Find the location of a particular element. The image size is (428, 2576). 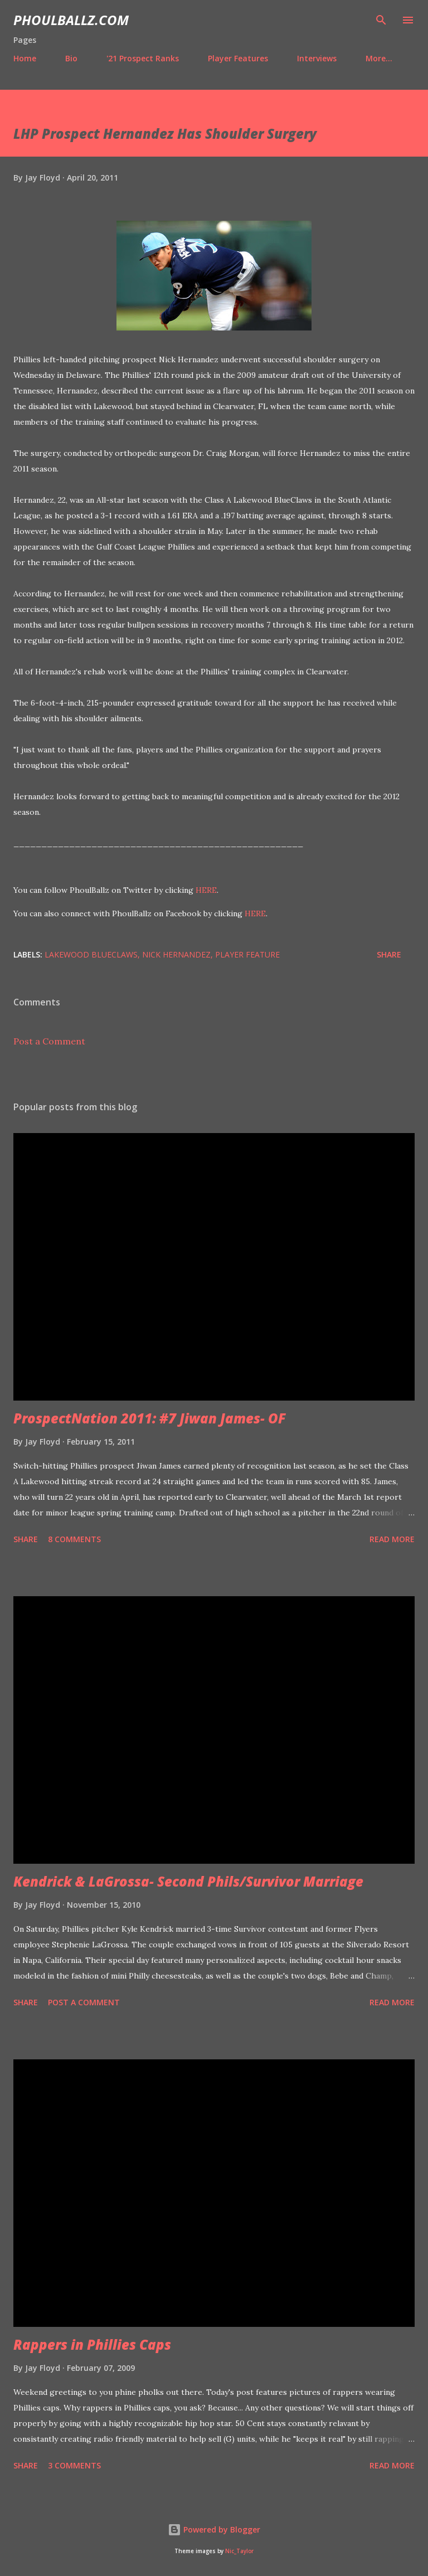

Player feature is located at coordinates (247, 954).